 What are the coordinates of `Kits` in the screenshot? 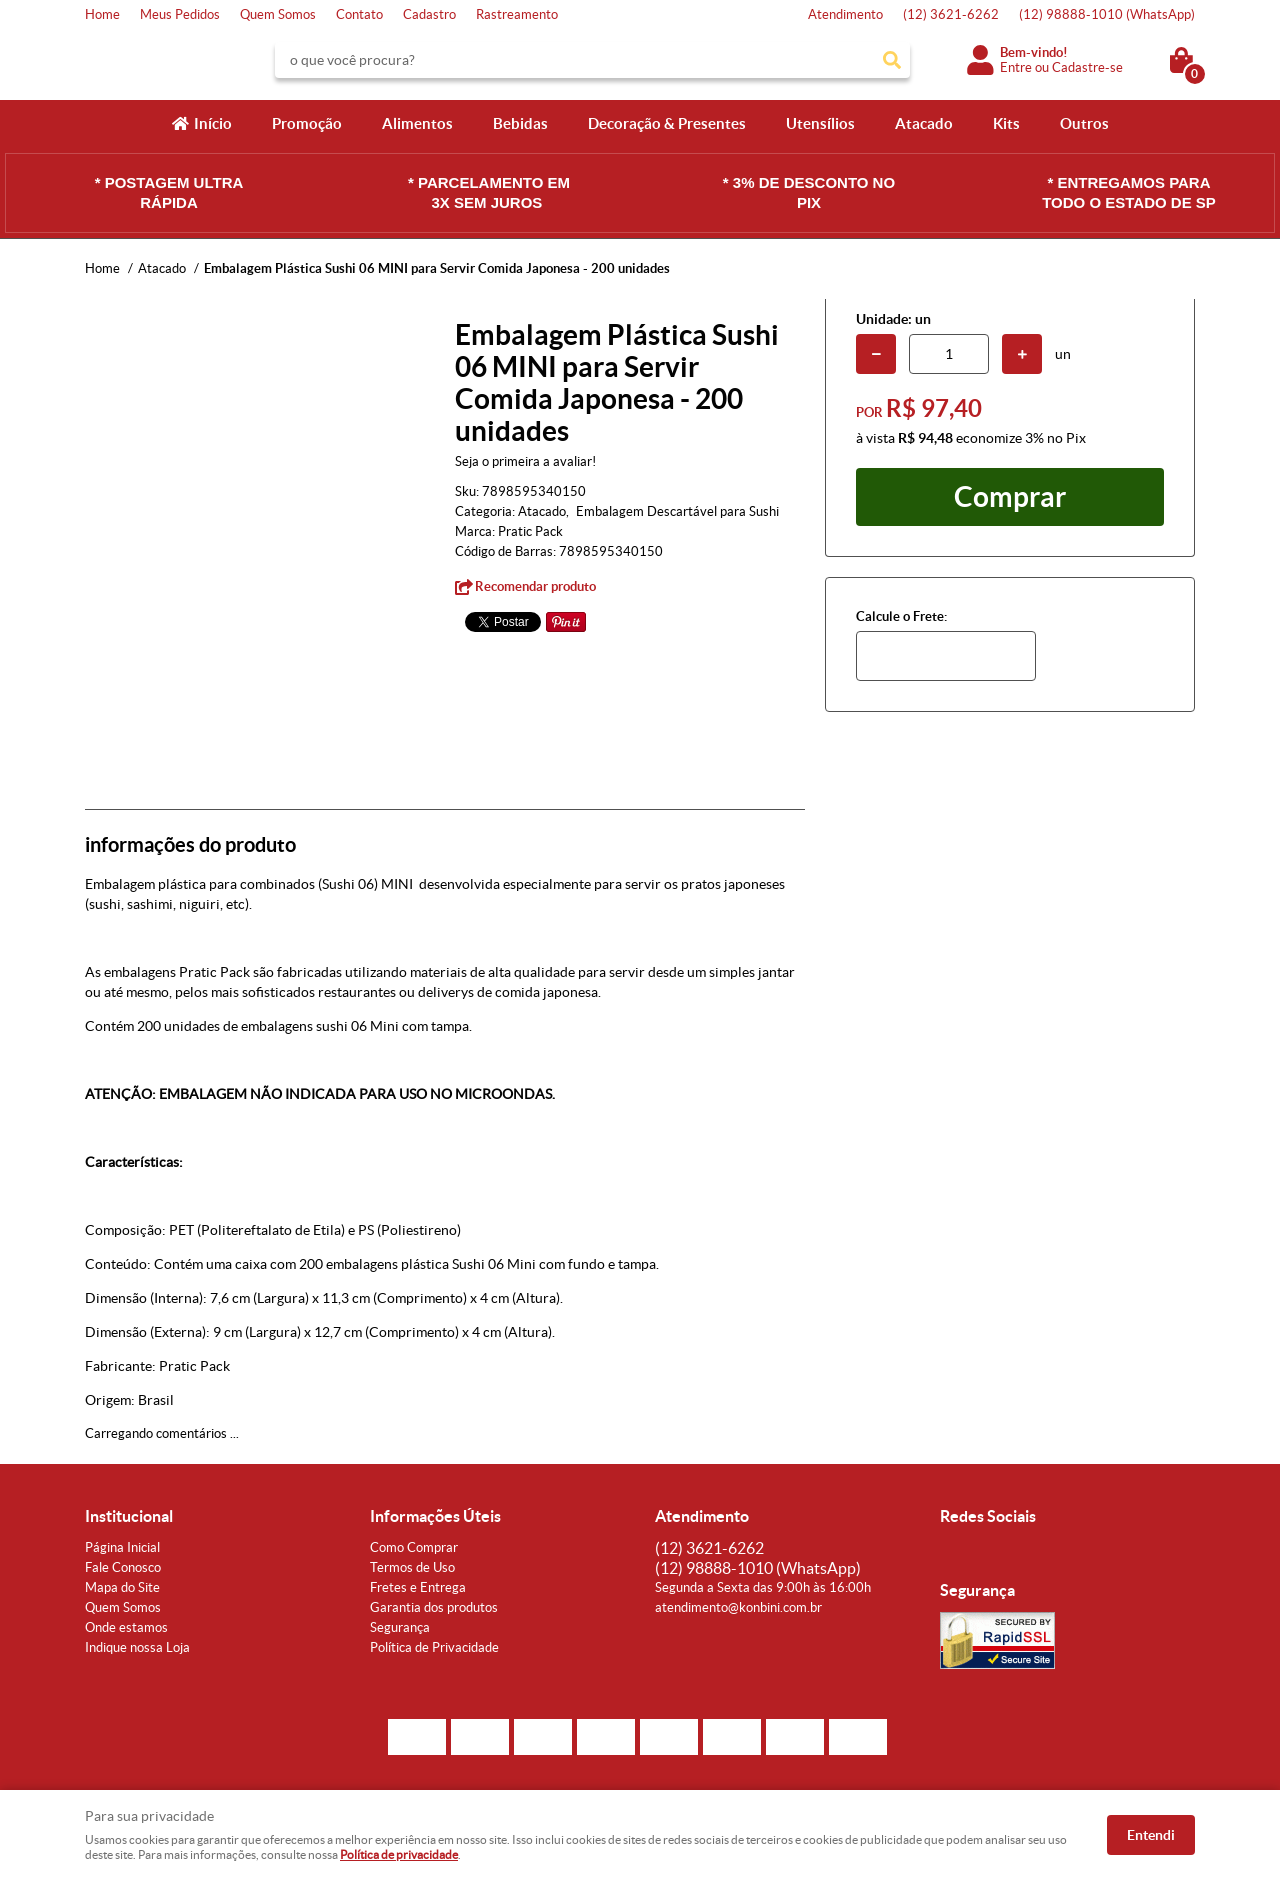 It's located at (1006, 123).